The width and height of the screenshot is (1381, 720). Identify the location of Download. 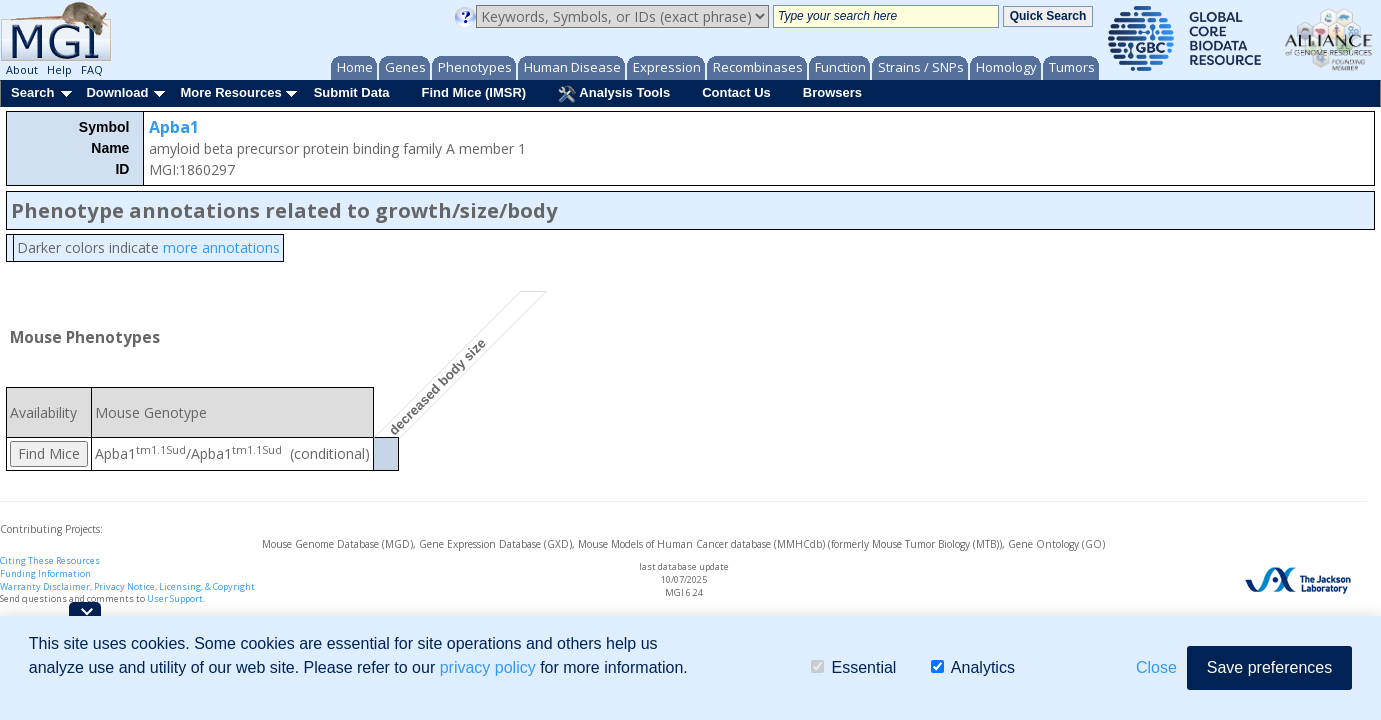
(117, 92).